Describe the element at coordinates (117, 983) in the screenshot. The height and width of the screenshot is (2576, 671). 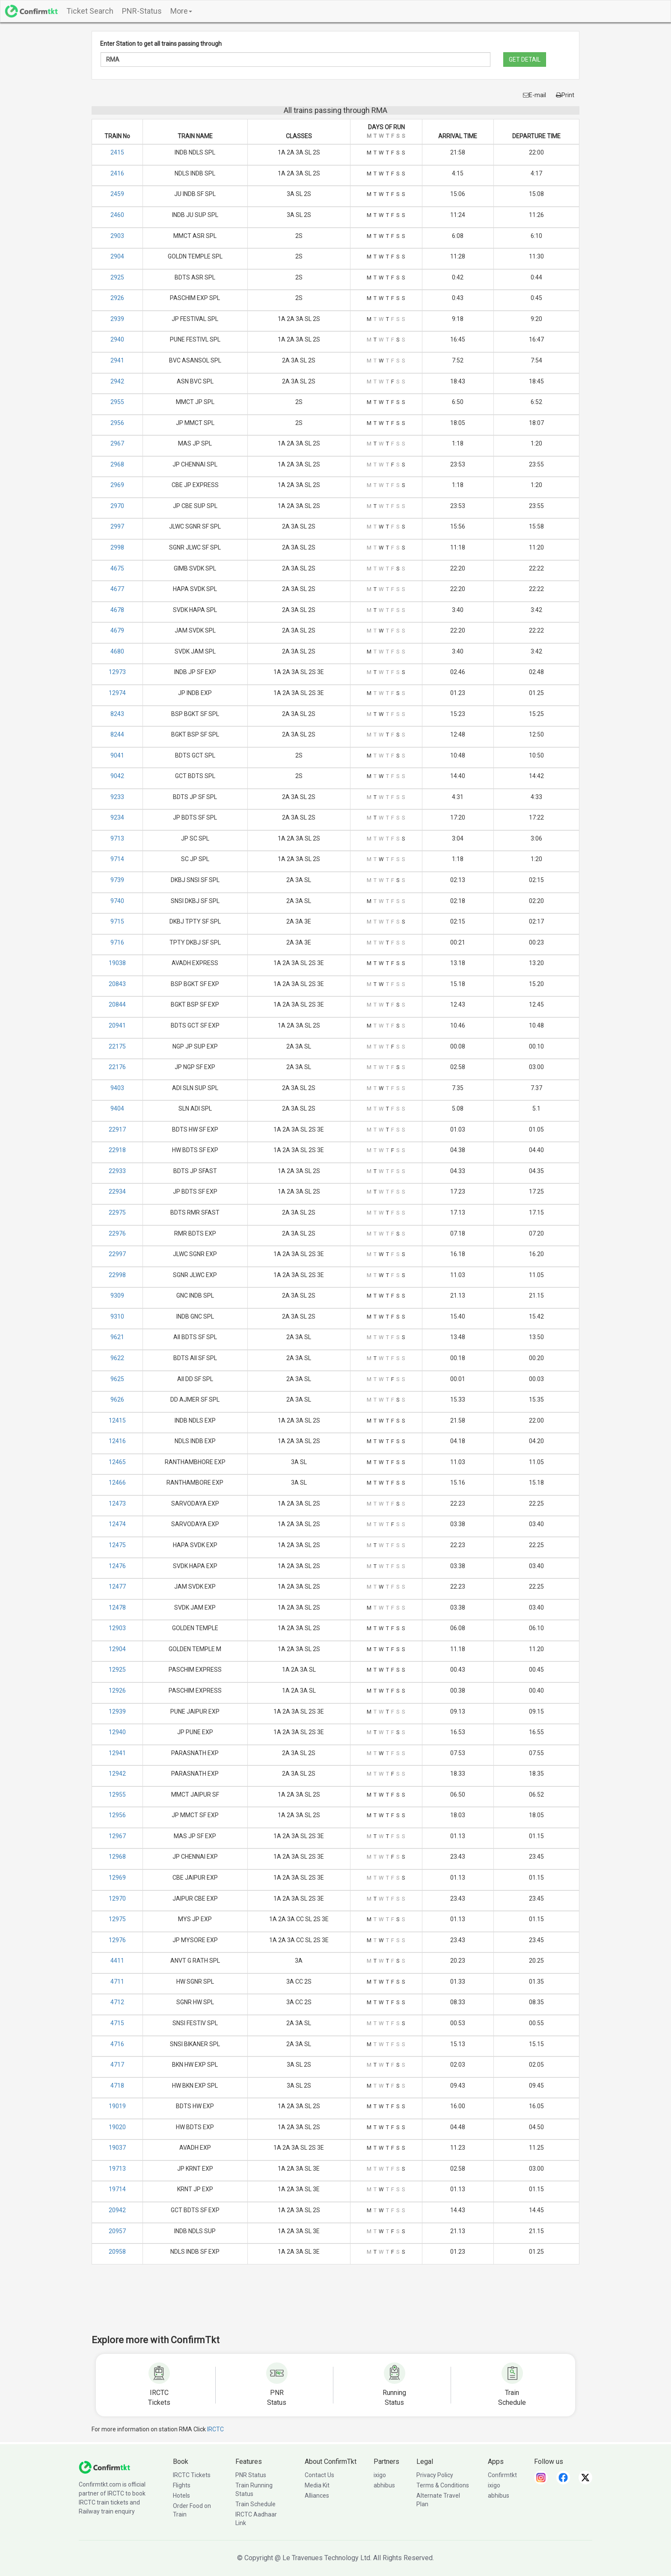
I see `20843` at that location.